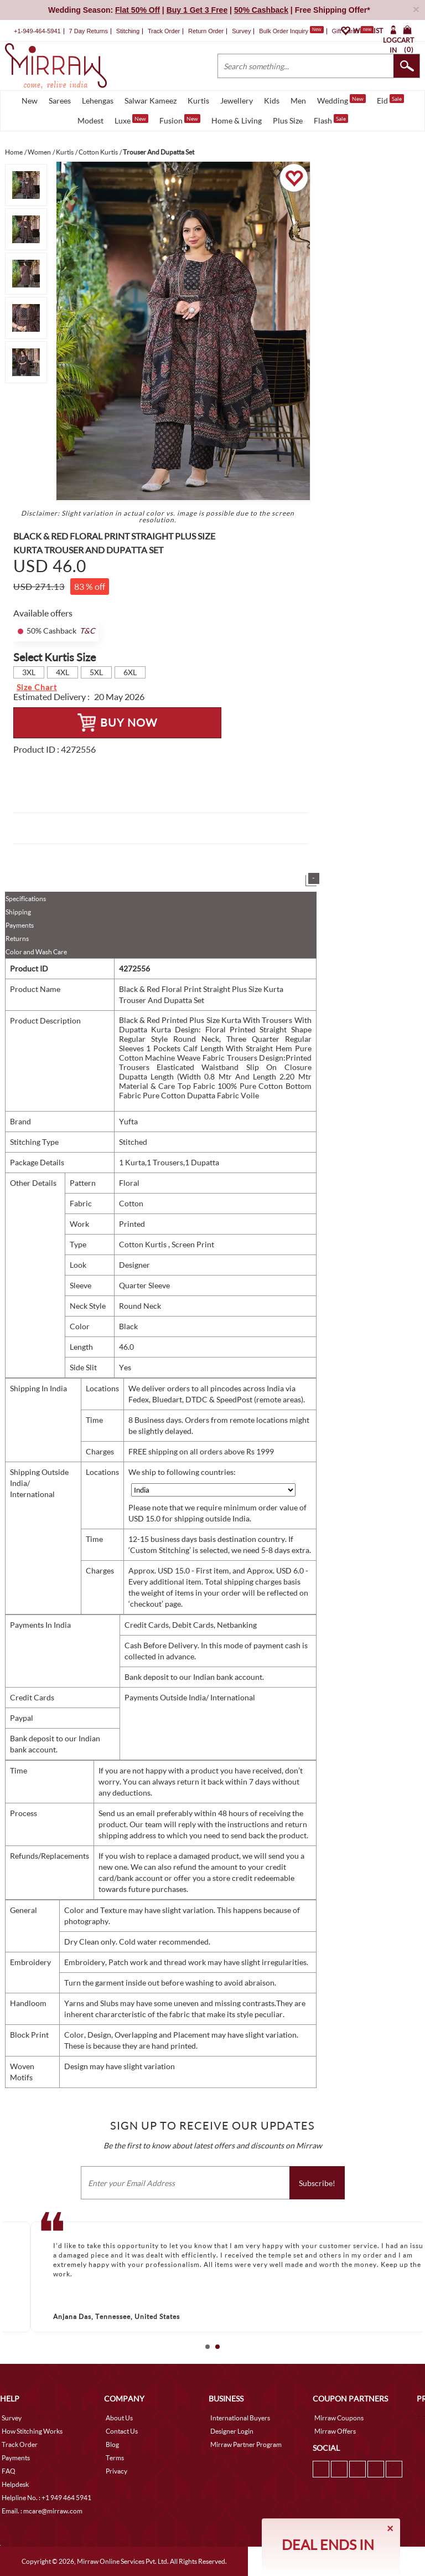 Image resolution: width=425 pixels, height=2576 pixels. What do you see at coordinates (236, 100) in the screenshot?
I see `Jewellery` at bounding box center [236, 100].